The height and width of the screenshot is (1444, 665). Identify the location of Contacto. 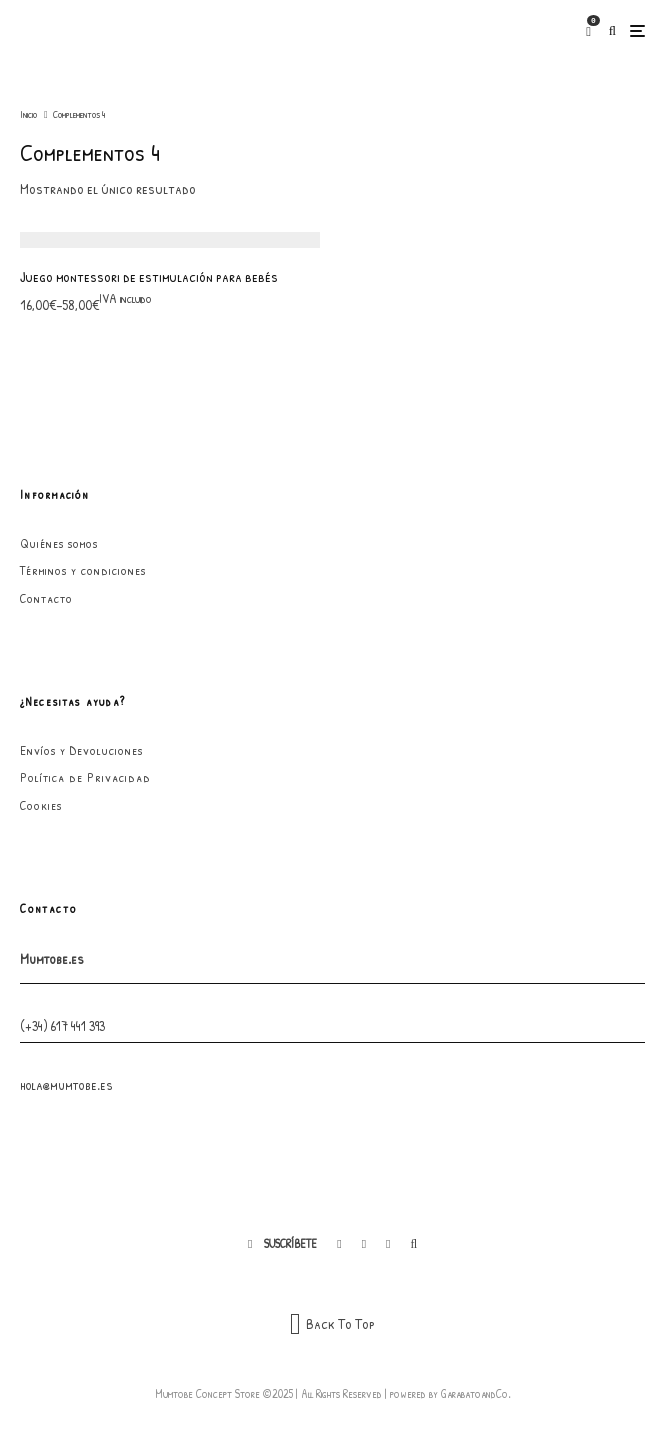
(46, 598).